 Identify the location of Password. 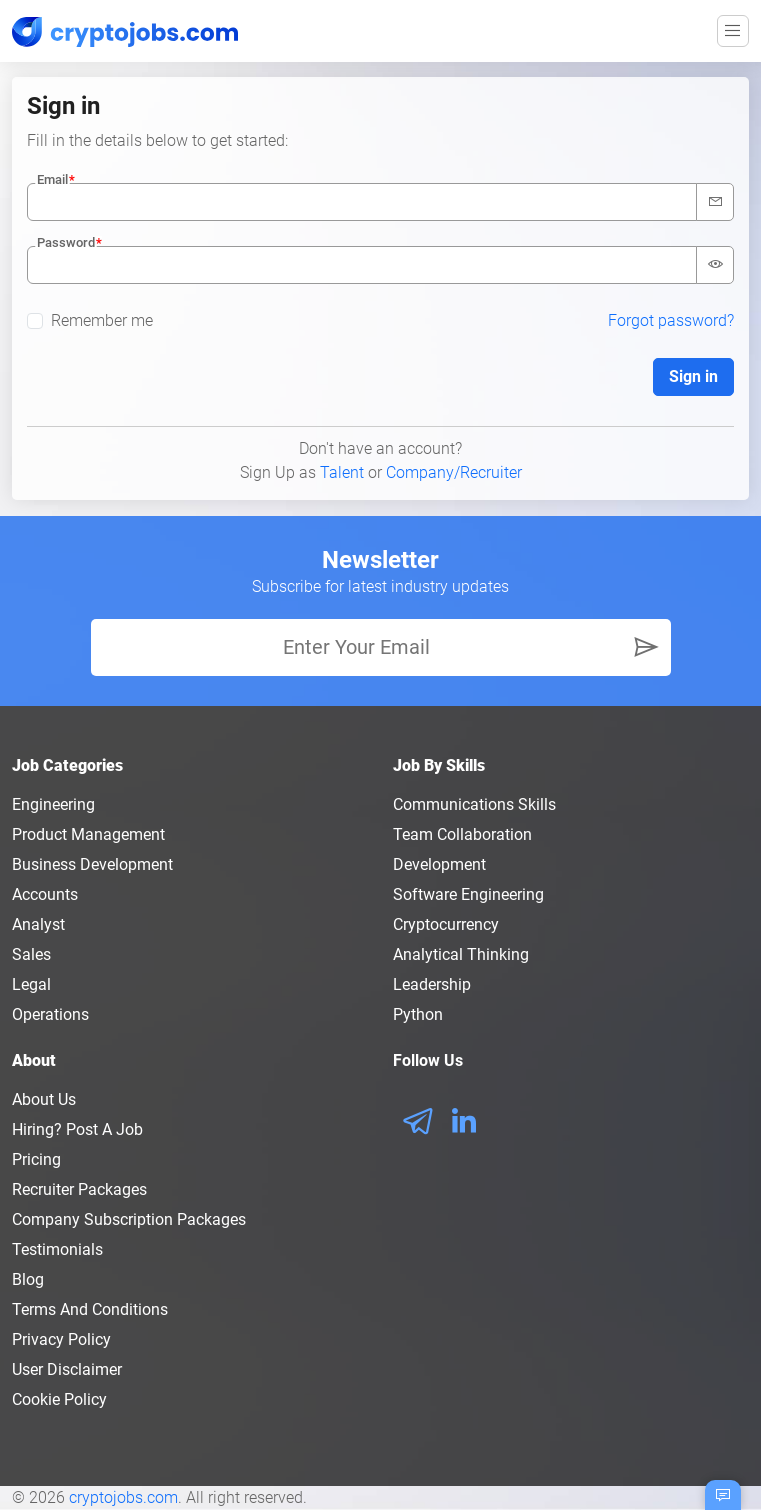
(66, 242).